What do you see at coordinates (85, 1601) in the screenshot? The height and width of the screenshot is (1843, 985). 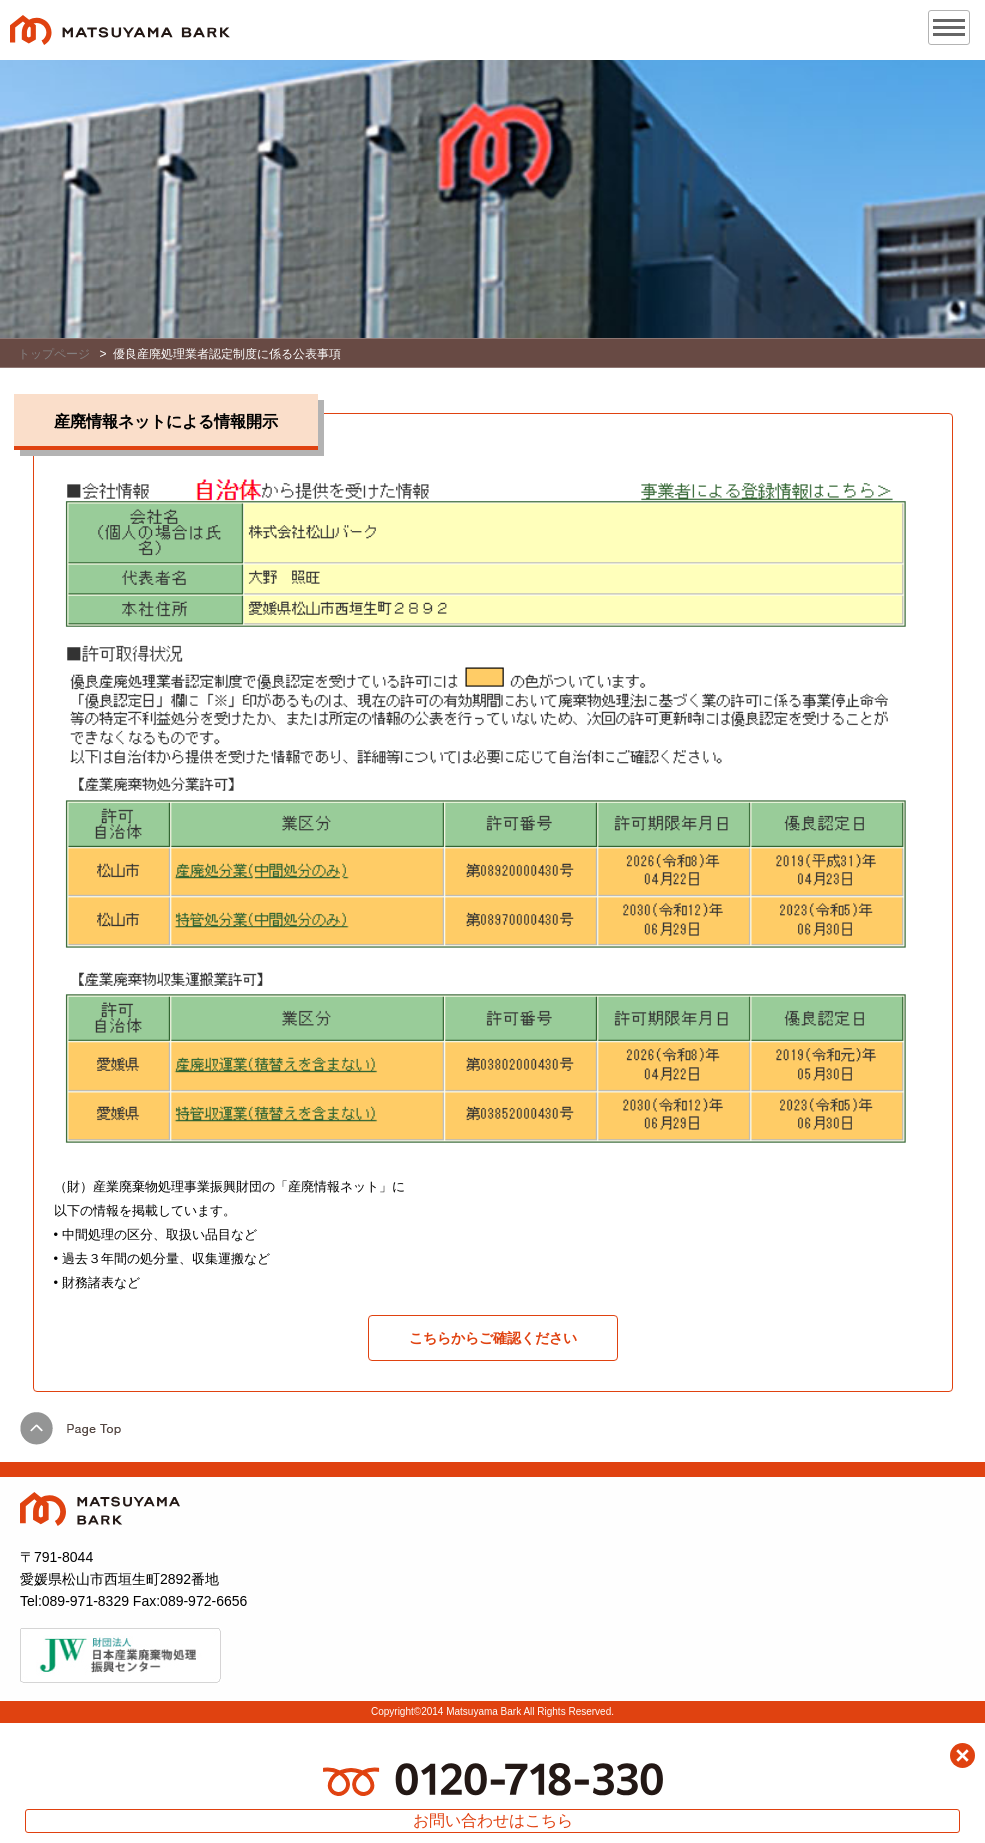 I see `089-971-8329` at bounding box center [85, 1601].